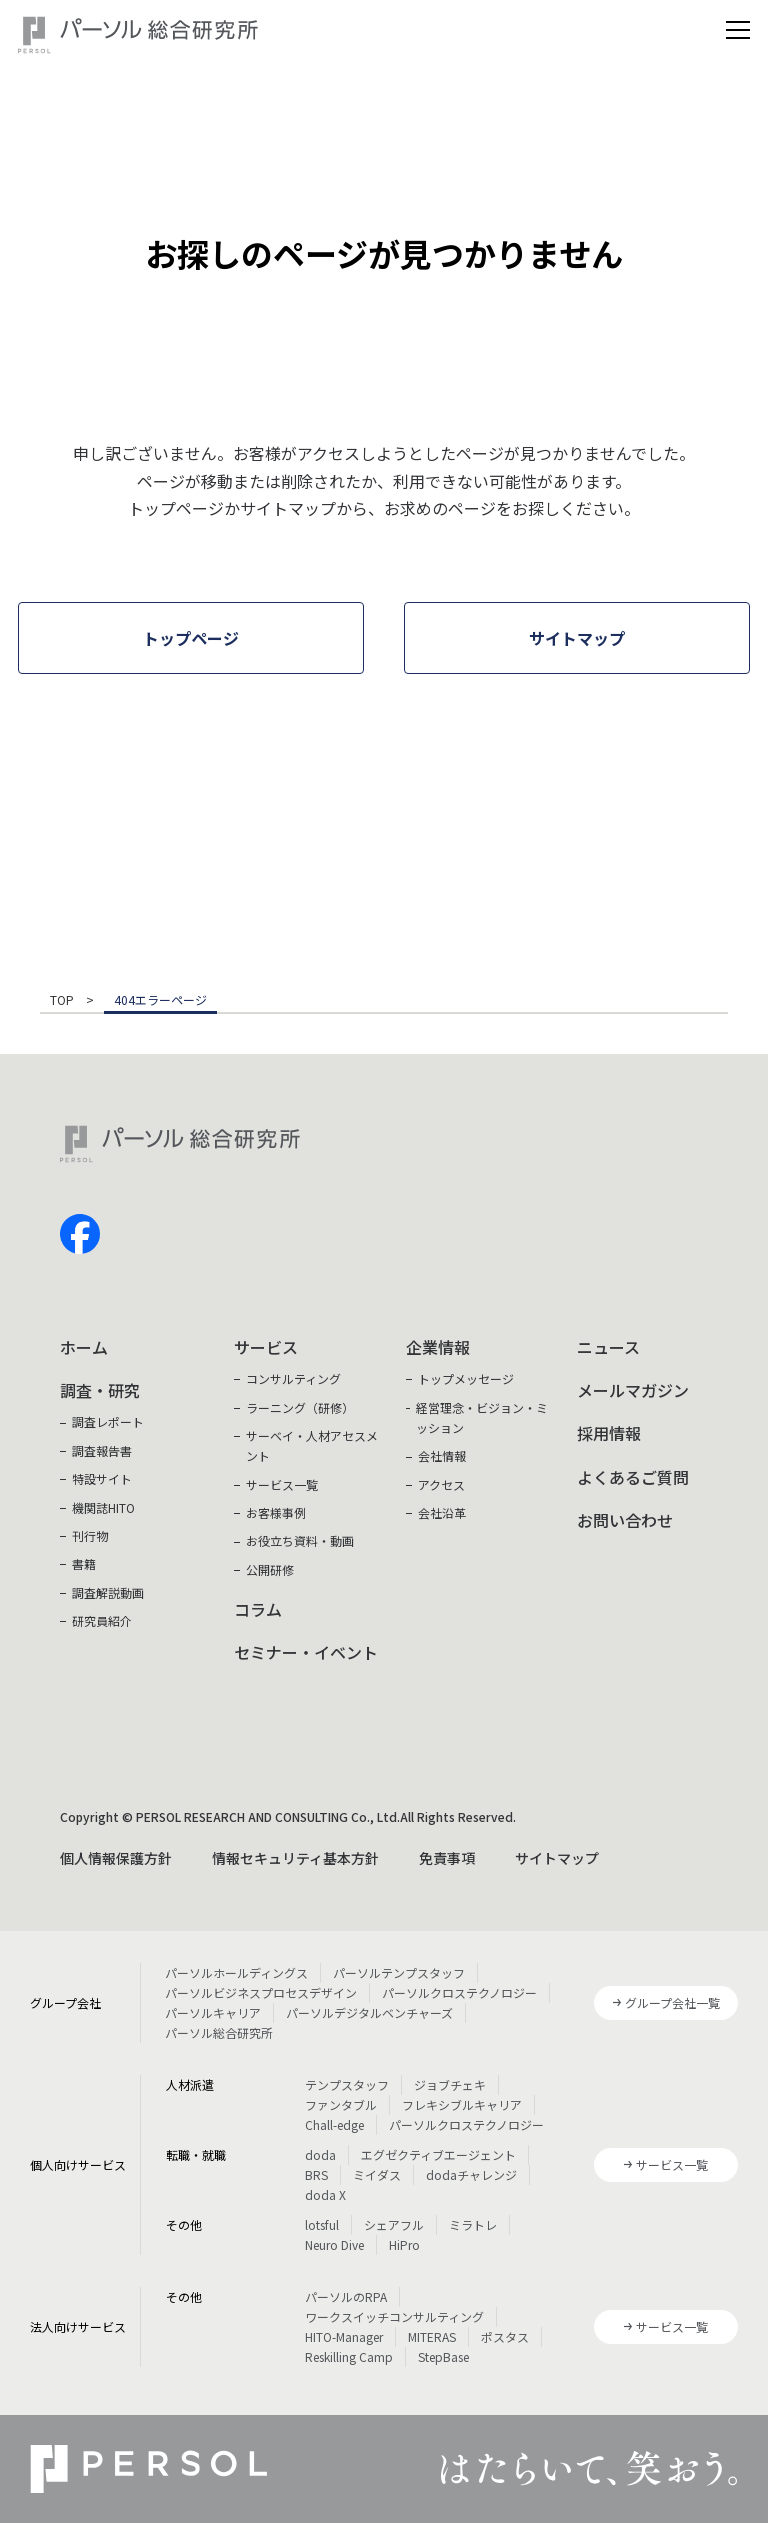 This screenshot has height=2523, width=768. Describe the element at coordinates (295, 1858) in the screenshot. I see `情報セキュリティ基本方針` at that location.